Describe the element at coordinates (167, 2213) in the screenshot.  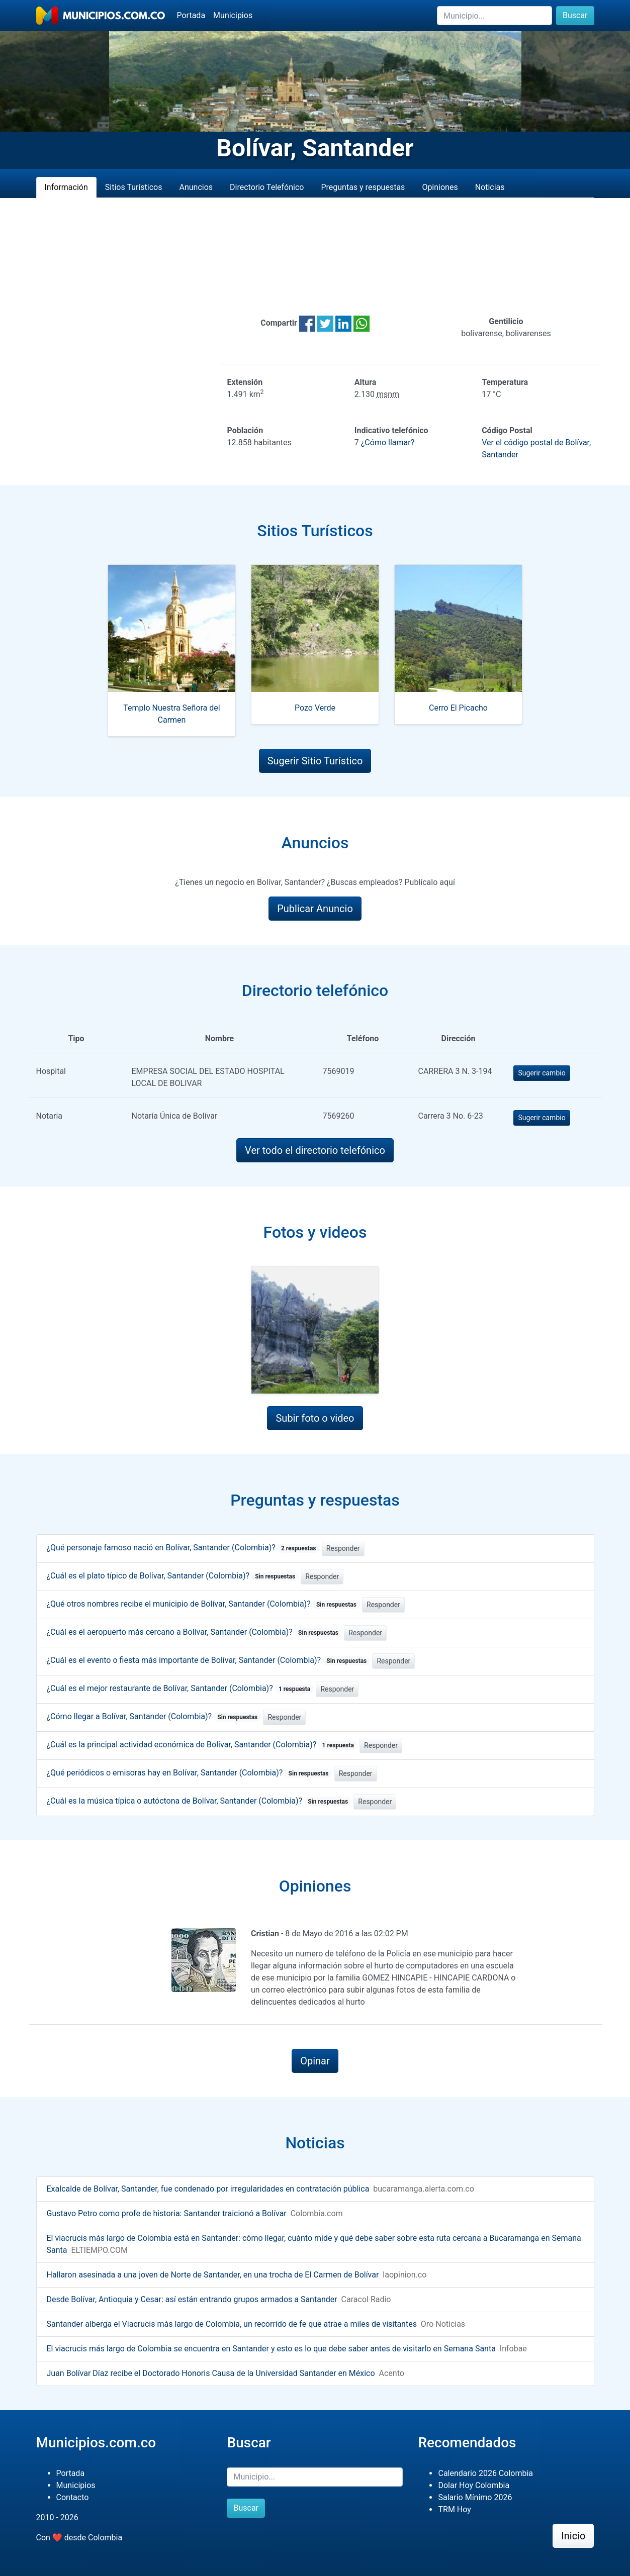
I see `Gustavo Petro como profe de historia: Santander traicionó a Bolívar` at that location.